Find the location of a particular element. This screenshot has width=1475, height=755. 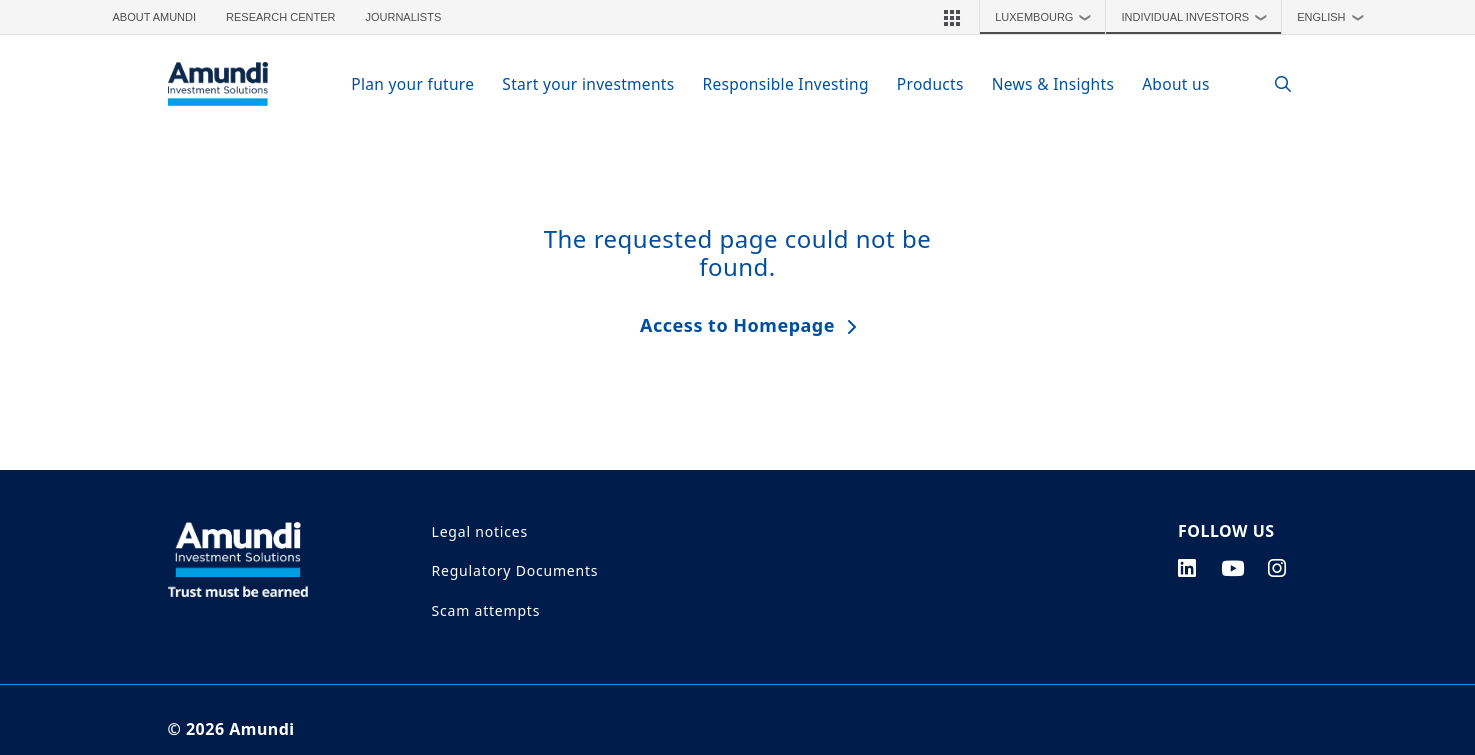

Journalists is located at coordinates (403, 17).